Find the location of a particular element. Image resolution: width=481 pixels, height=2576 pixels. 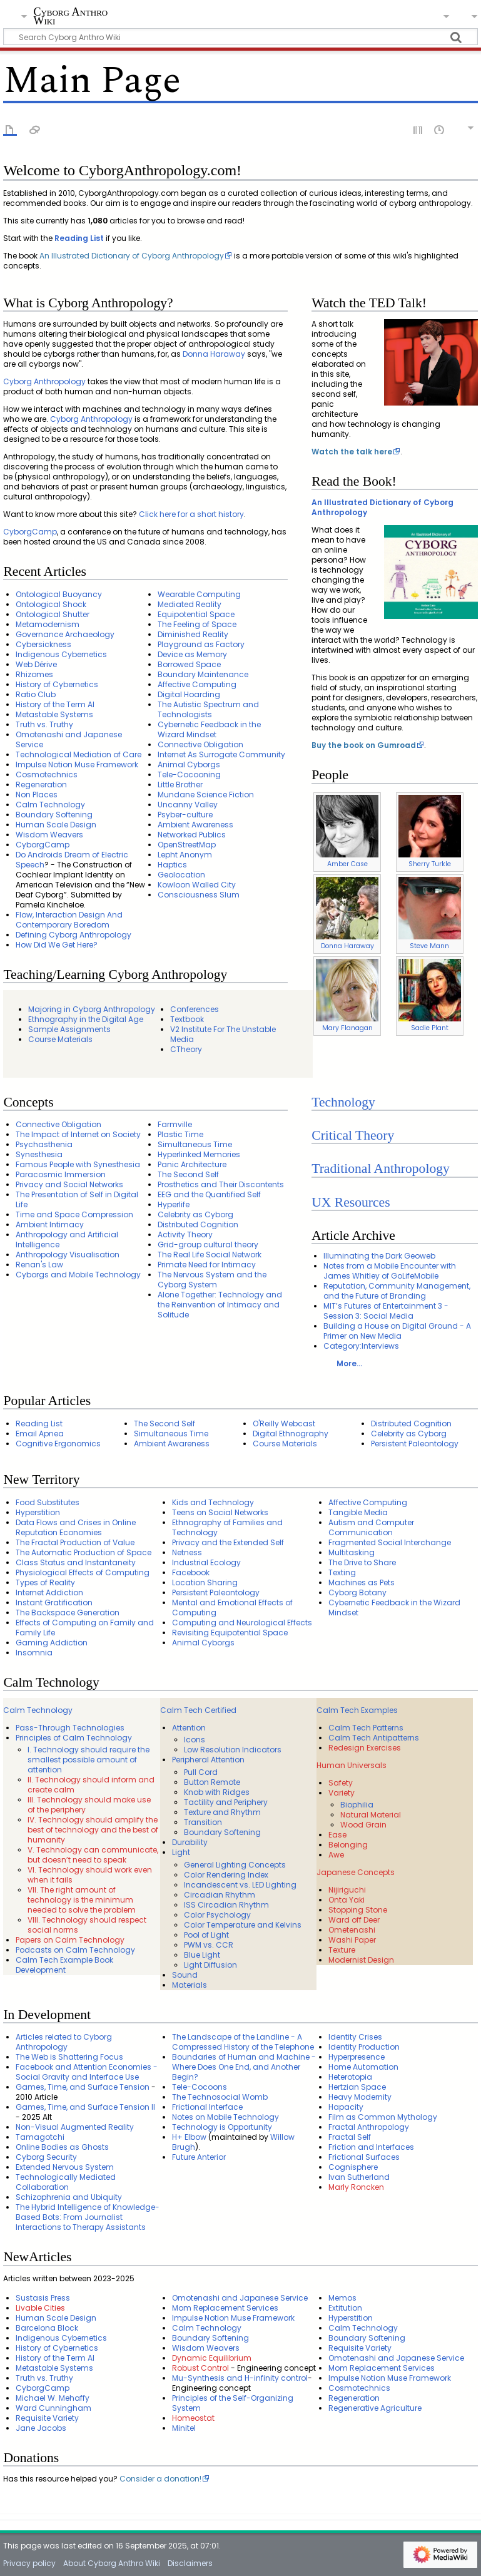

Calm Tech Examples is located at coordinates (357, 1710).